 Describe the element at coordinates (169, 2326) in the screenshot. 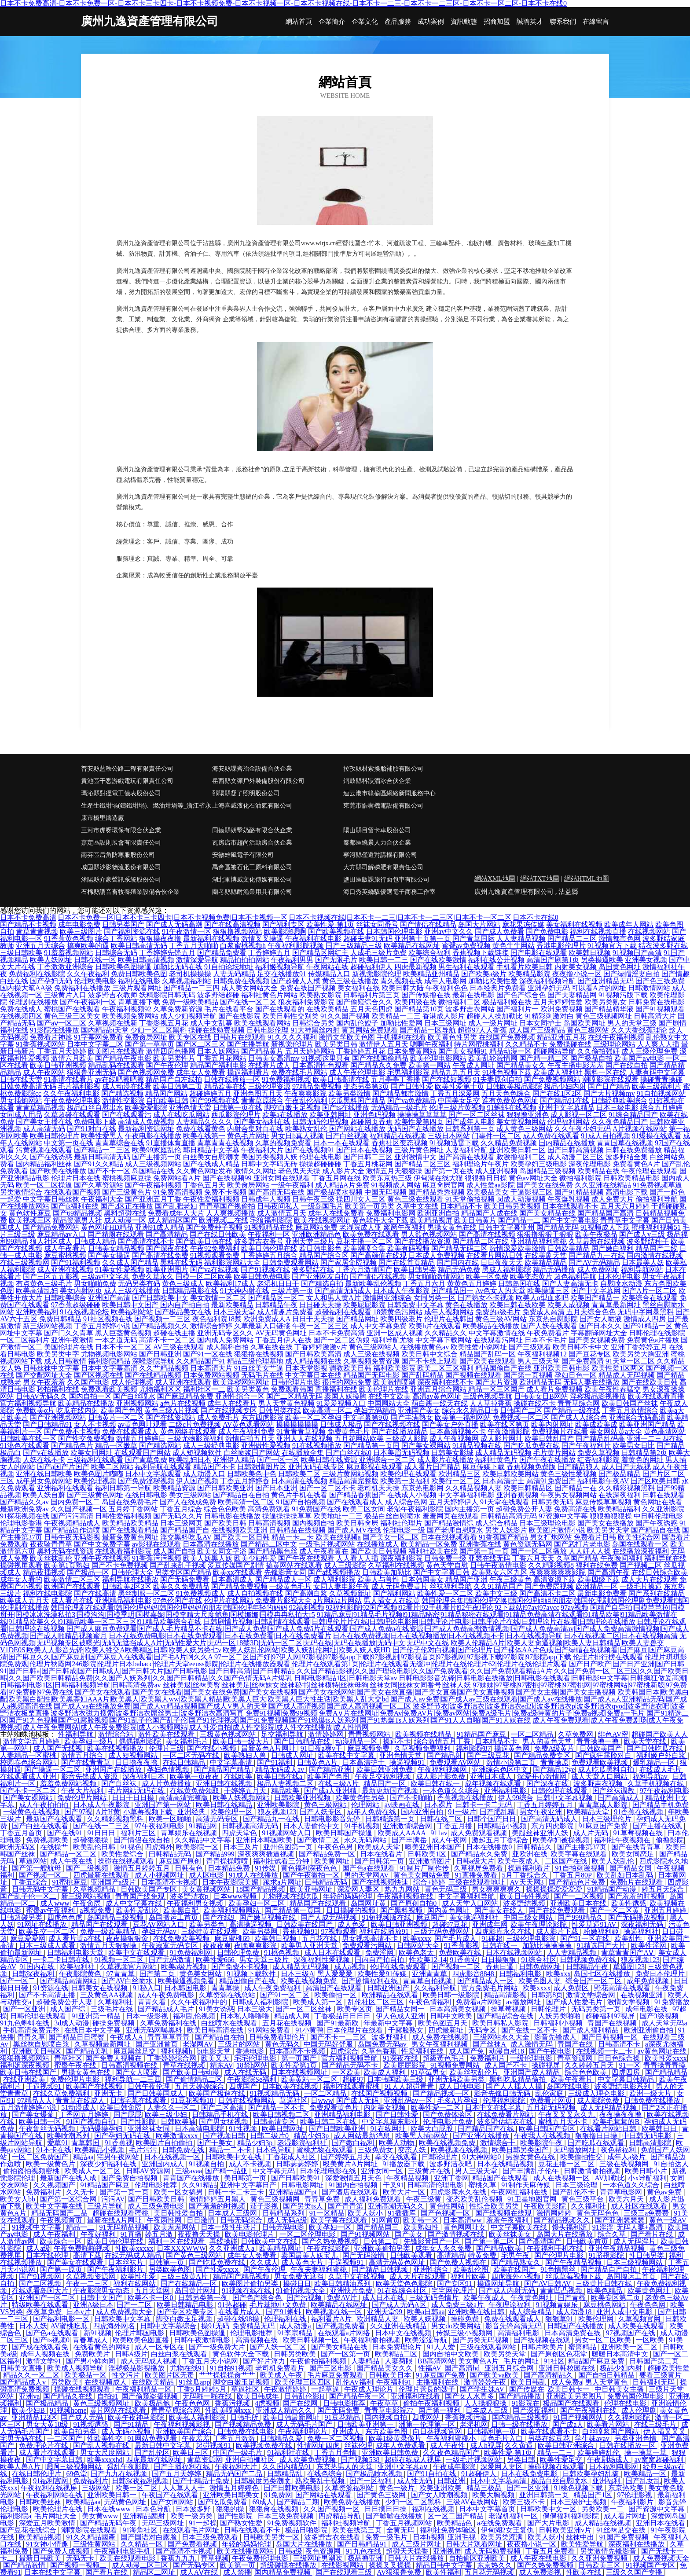

I see `日韩中文字幕综合` at that location.